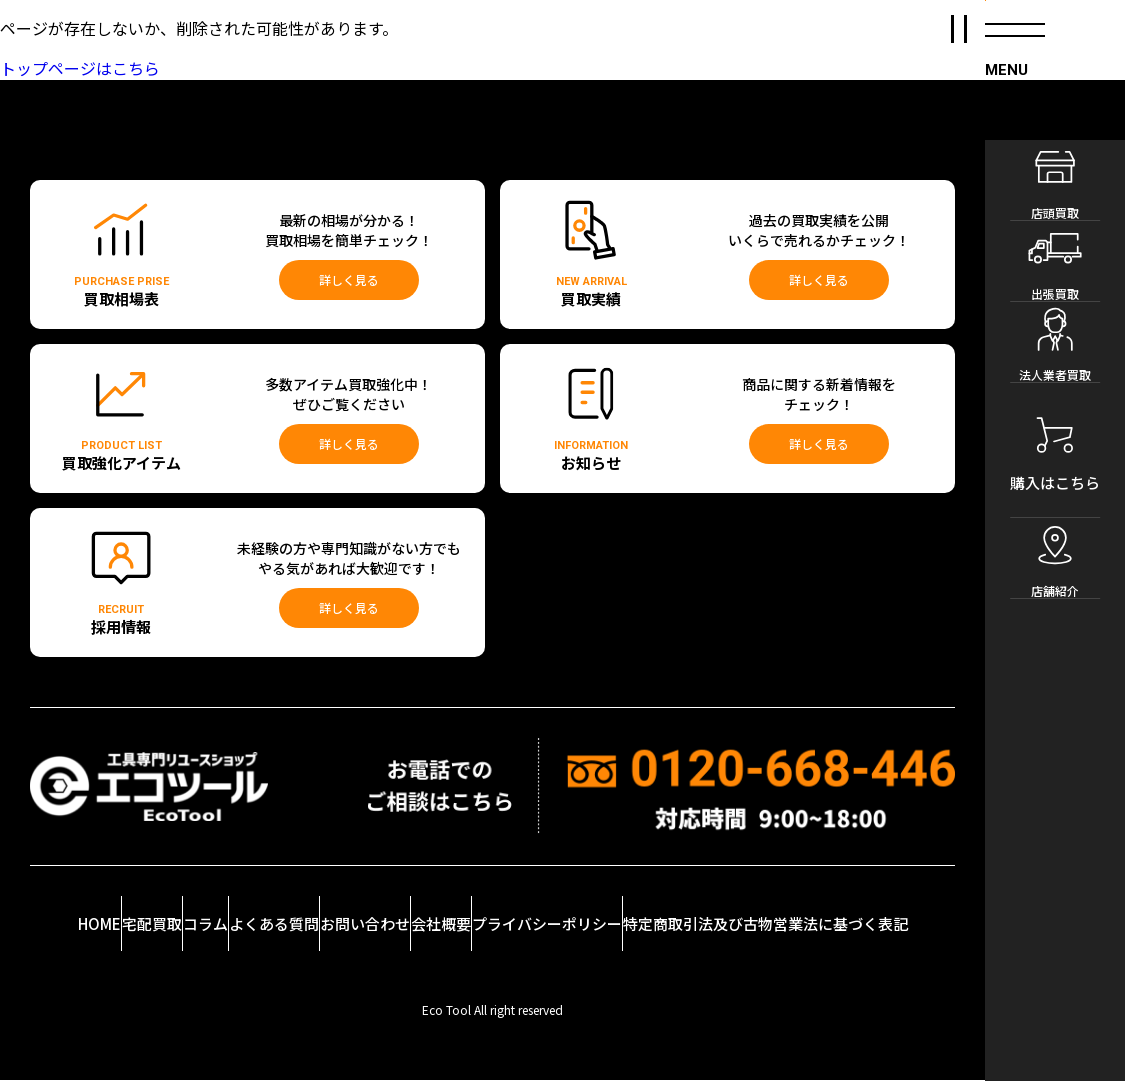 The height and width of the screenshot is (1081, 1125). What do you see at coordinates (246, 917) in the screenshot?
I see `コラム` at bounding box center [246, 917].